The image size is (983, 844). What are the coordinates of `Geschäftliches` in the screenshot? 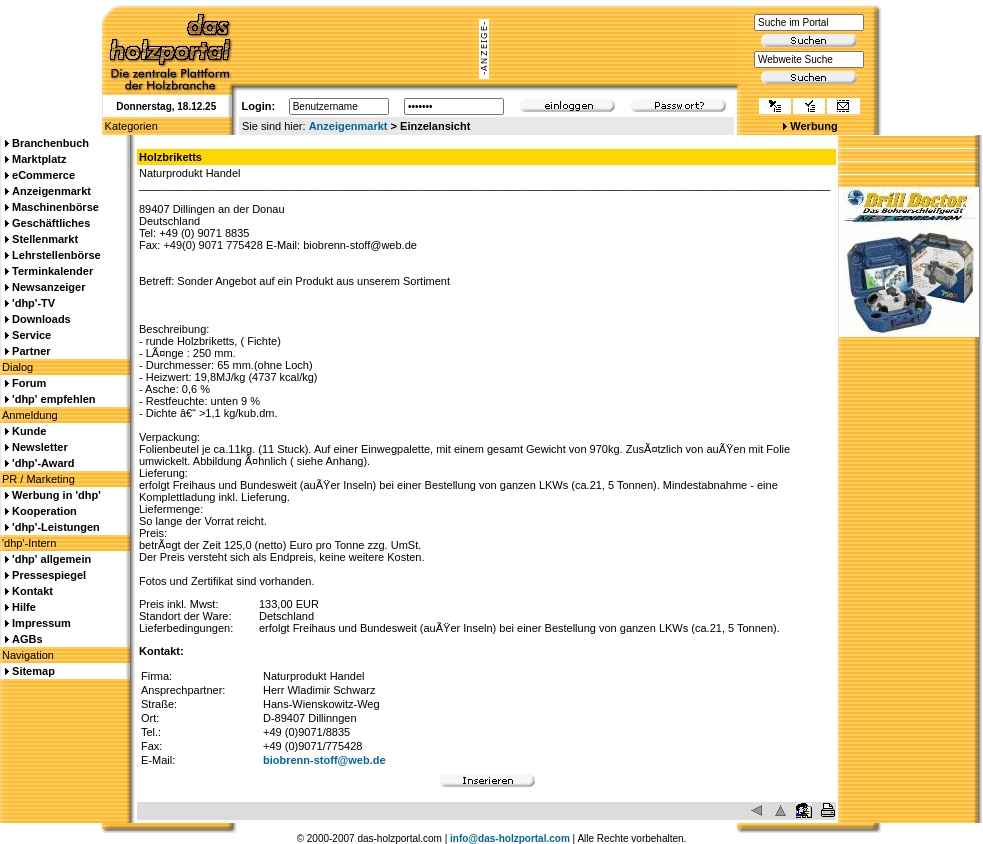 It's located at (51, 223).